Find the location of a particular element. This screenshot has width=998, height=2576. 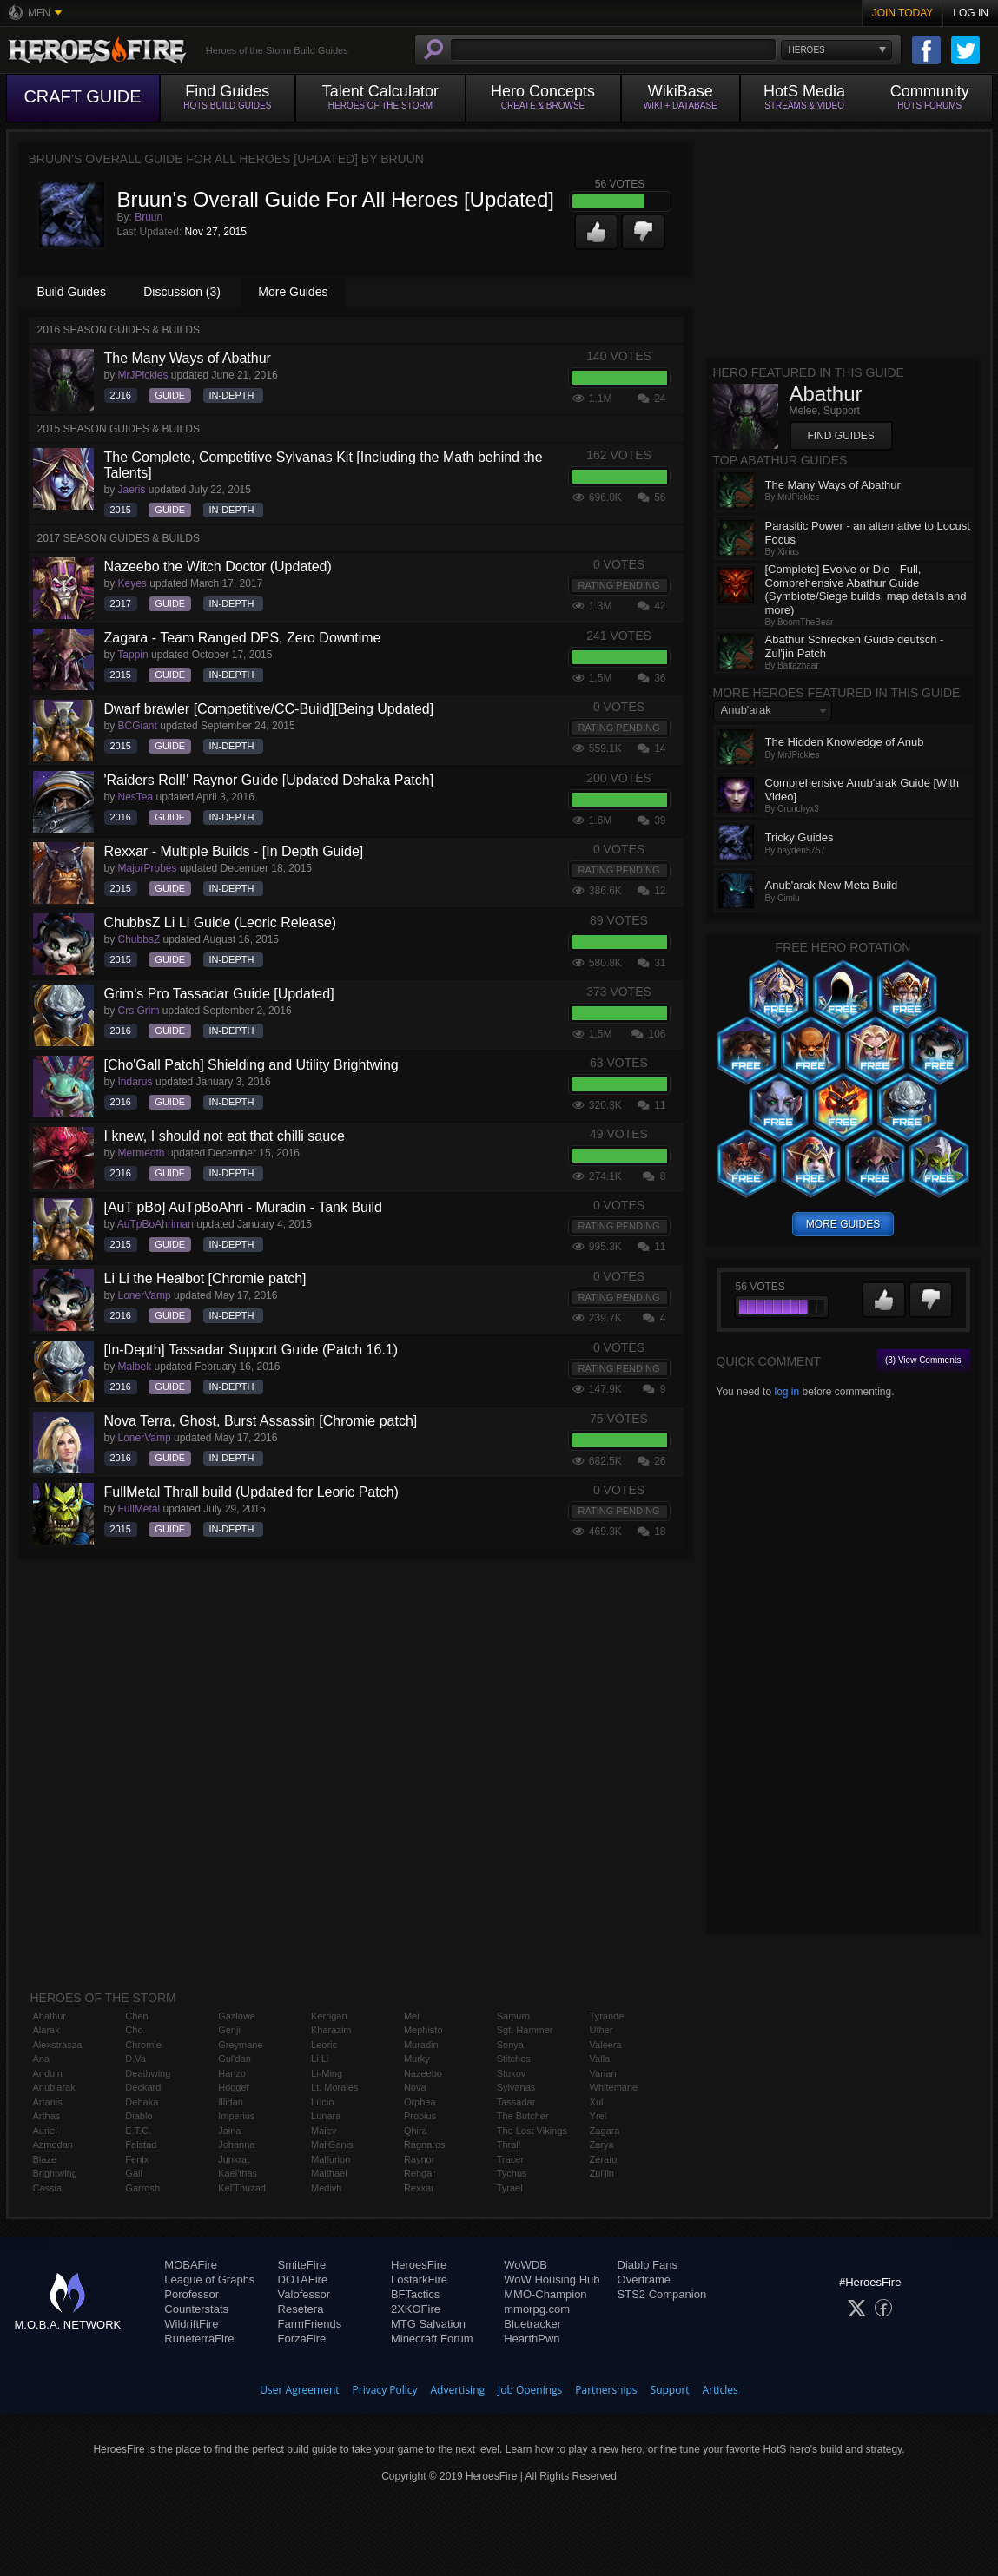

Thrall is located at coordinates (509, 2144).